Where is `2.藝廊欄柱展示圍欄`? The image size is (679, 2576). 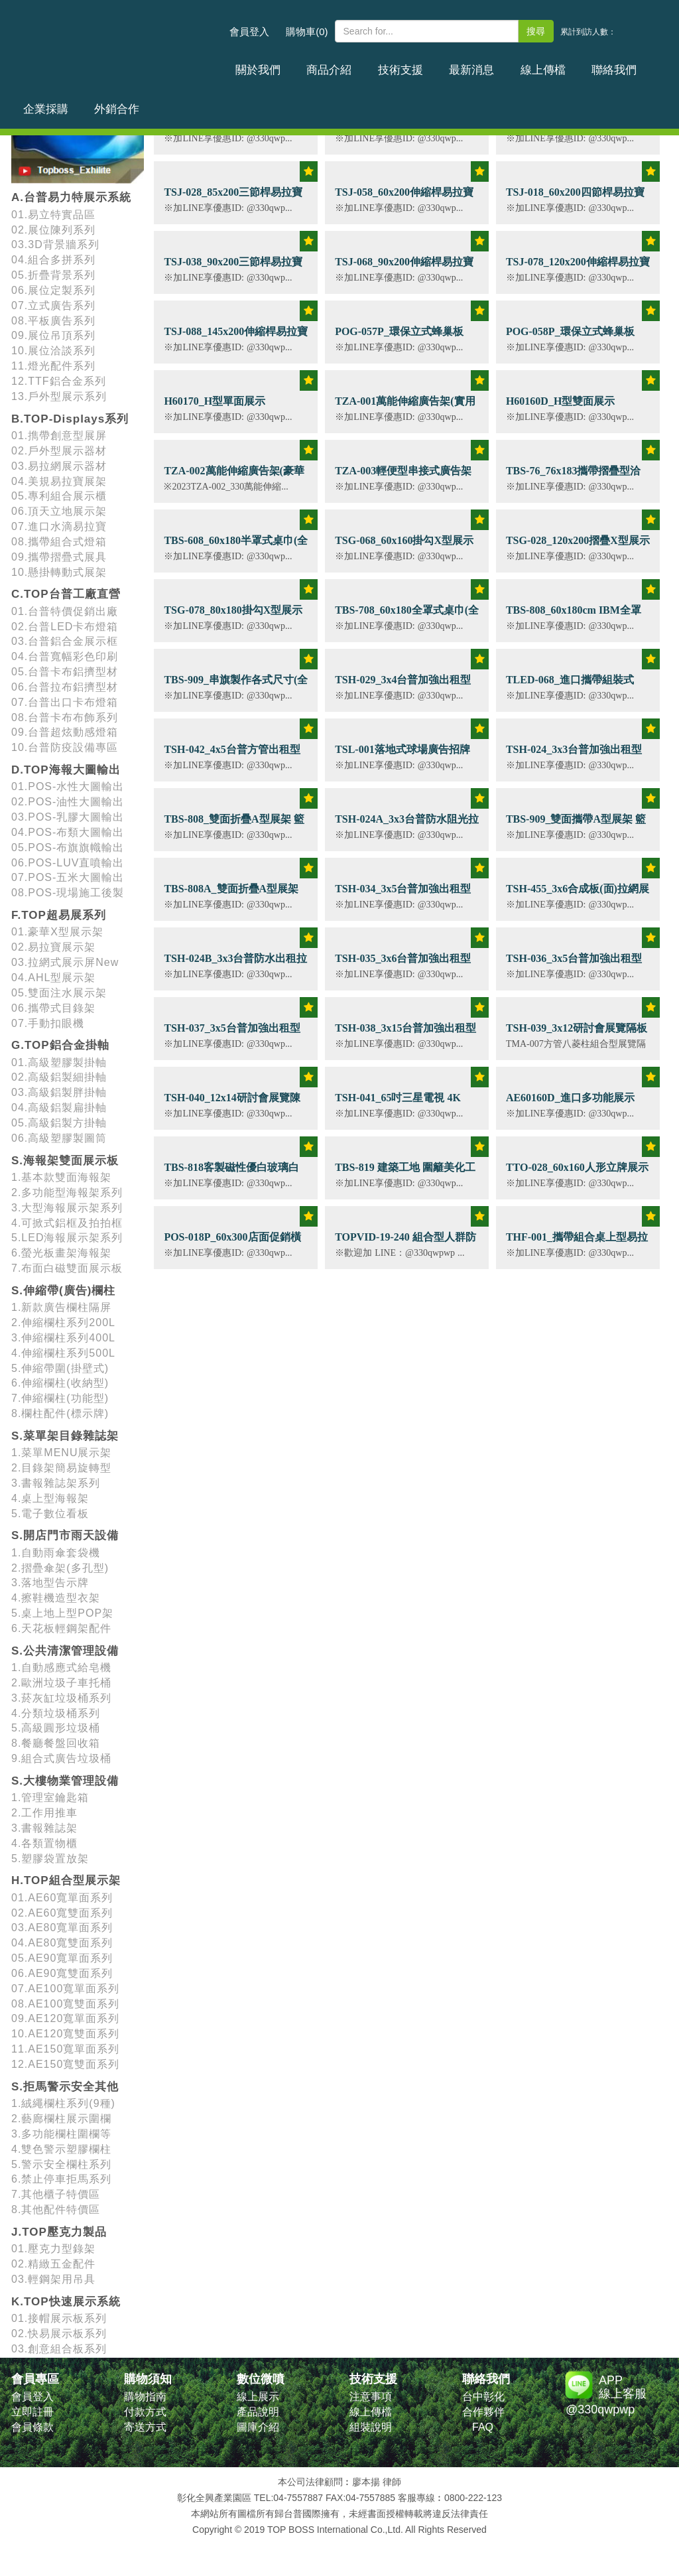
2.藝廊欄柱展示圍欄 is located at coordinates (61, 2118).